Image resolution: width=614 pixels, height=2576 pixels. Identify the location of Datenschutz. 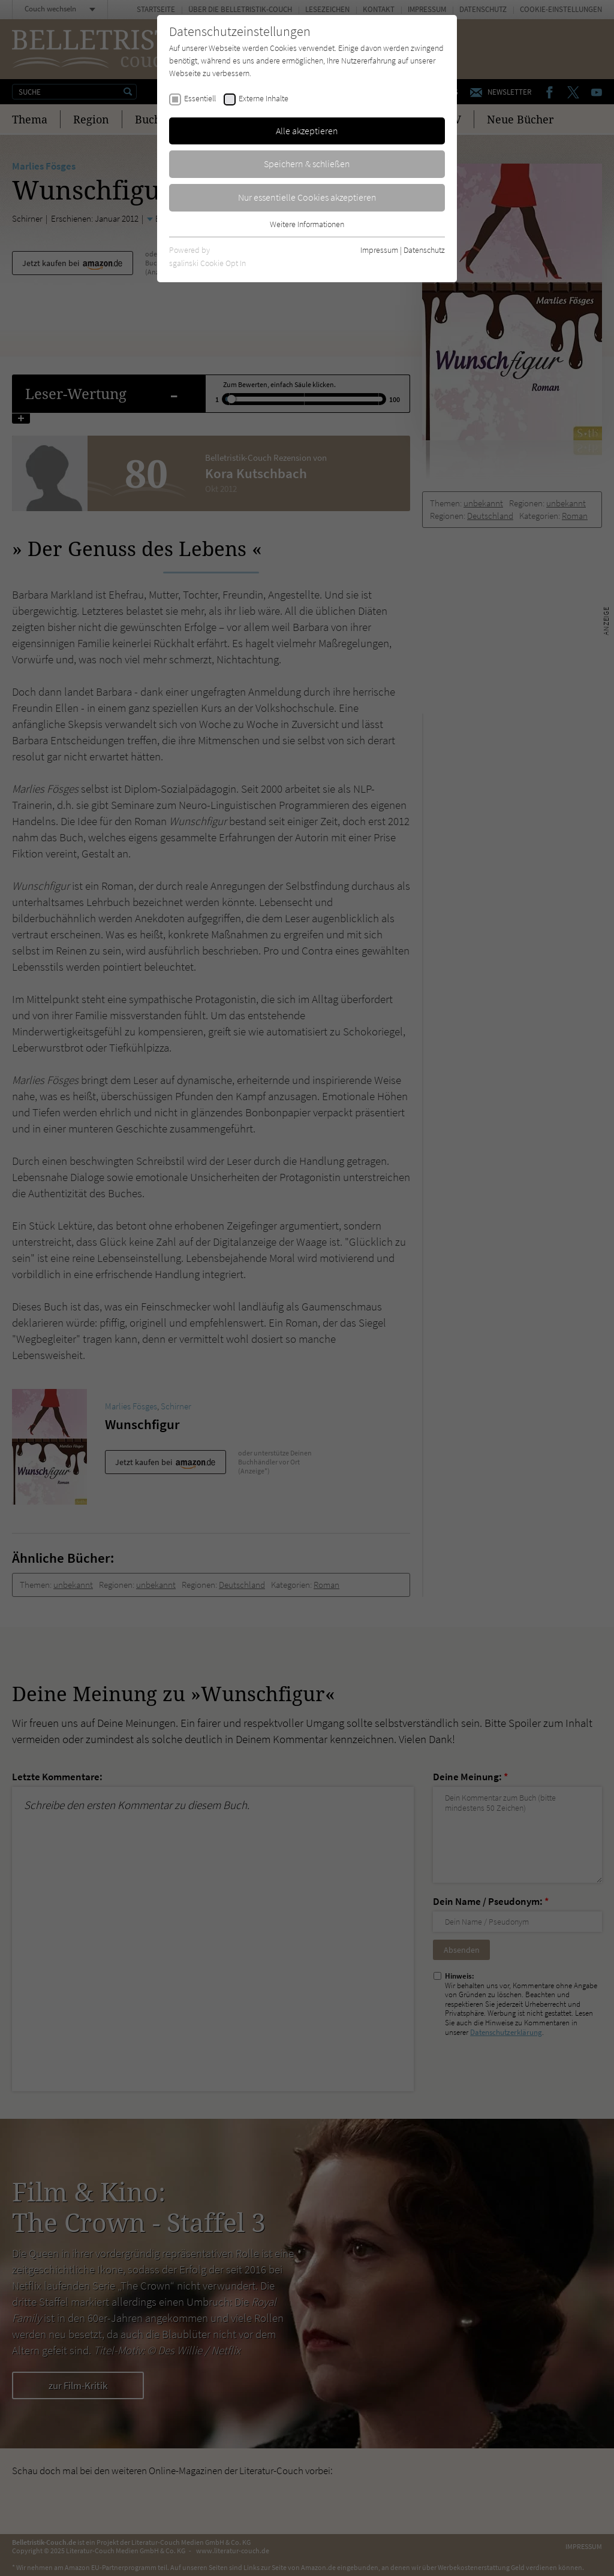
(424, 249).